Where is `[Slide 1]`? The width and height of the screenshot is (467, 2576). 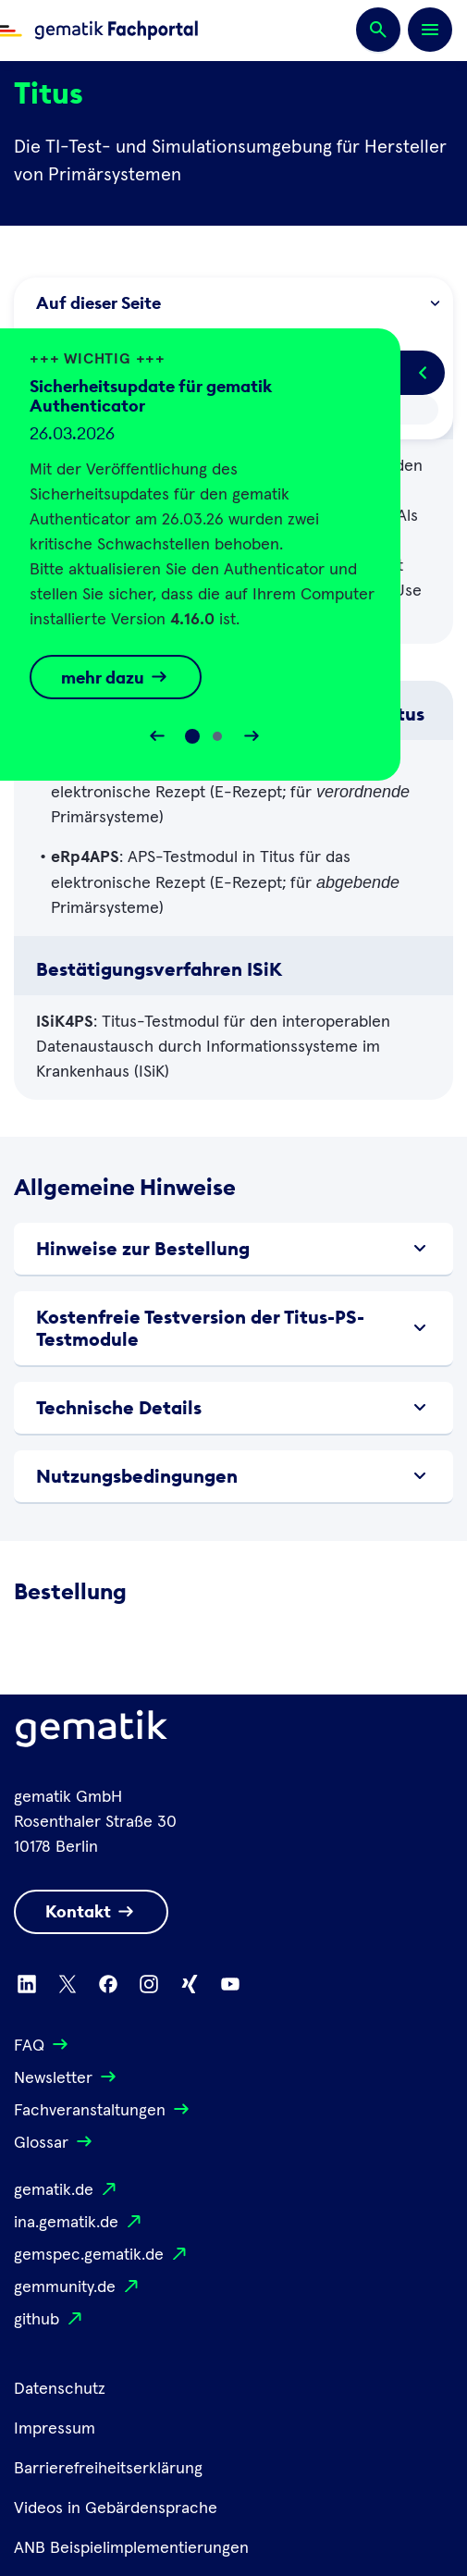
[Slide 1] is located at coordinates (217, 736).